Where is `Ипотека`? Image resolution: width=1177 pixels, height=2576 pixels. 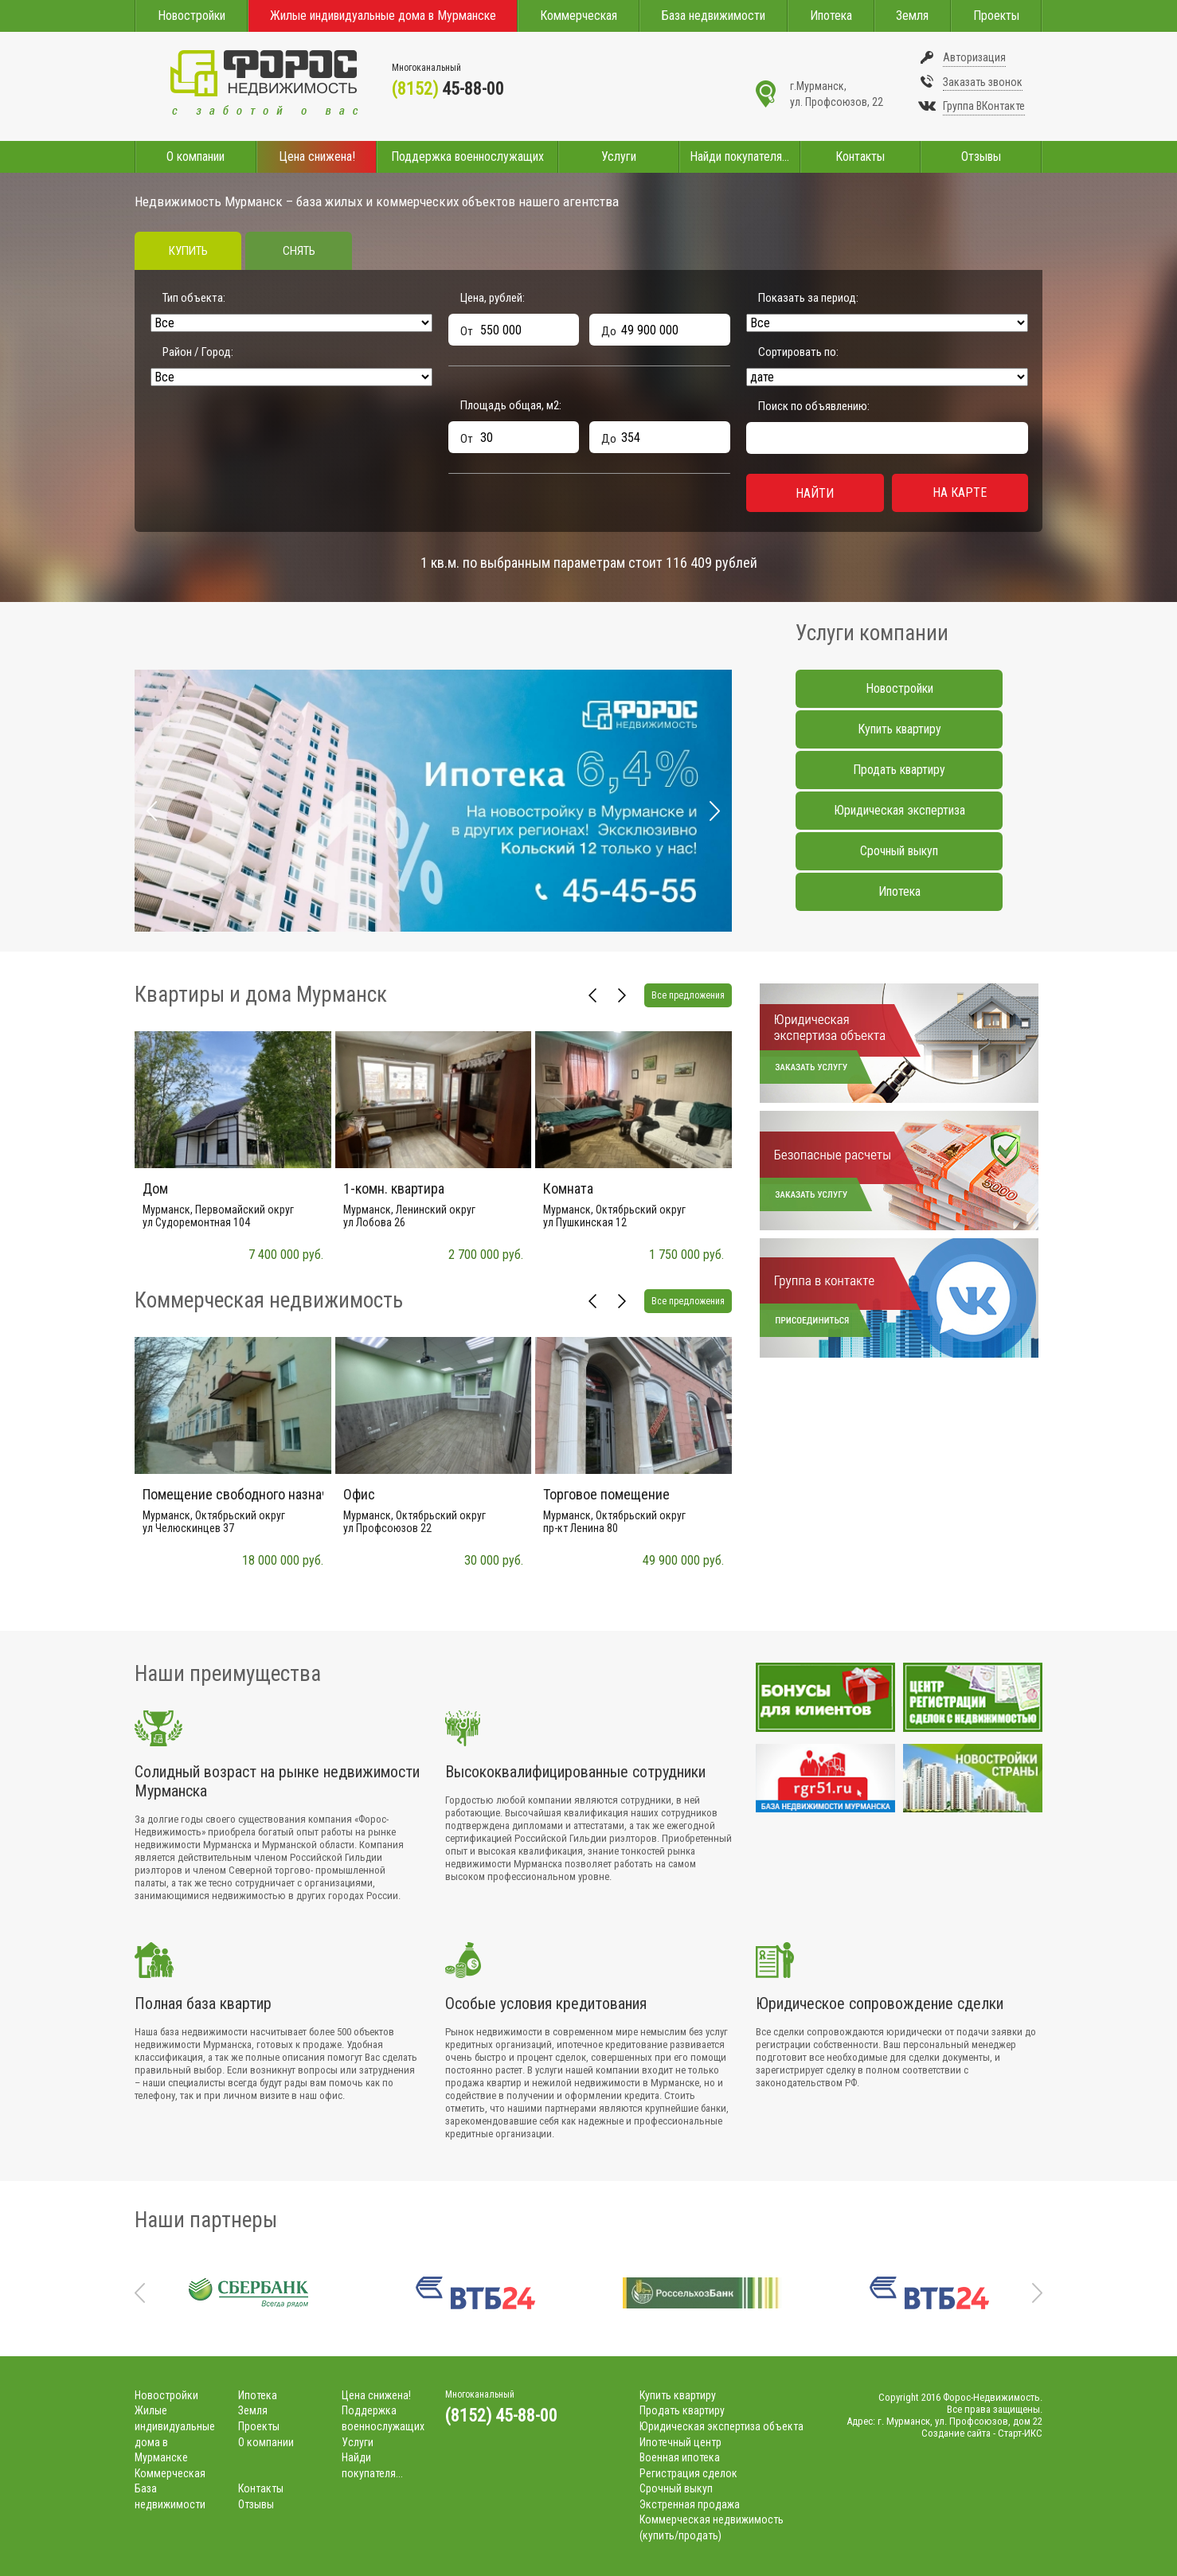
Ипотека is located at coordinates (831, 15).